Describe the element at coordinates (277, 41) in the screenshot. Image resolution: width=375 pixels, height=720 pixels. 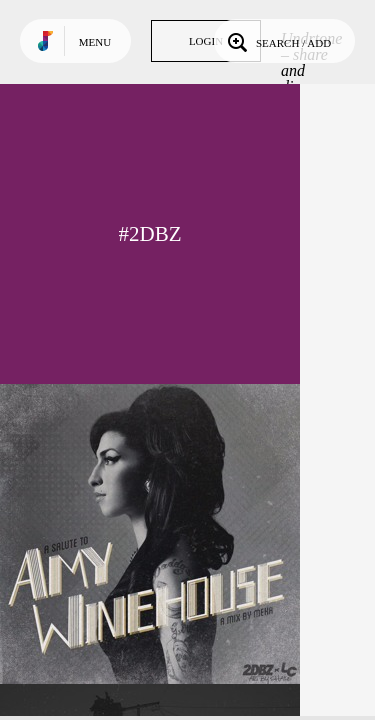
I see `Search / Add` at that location.